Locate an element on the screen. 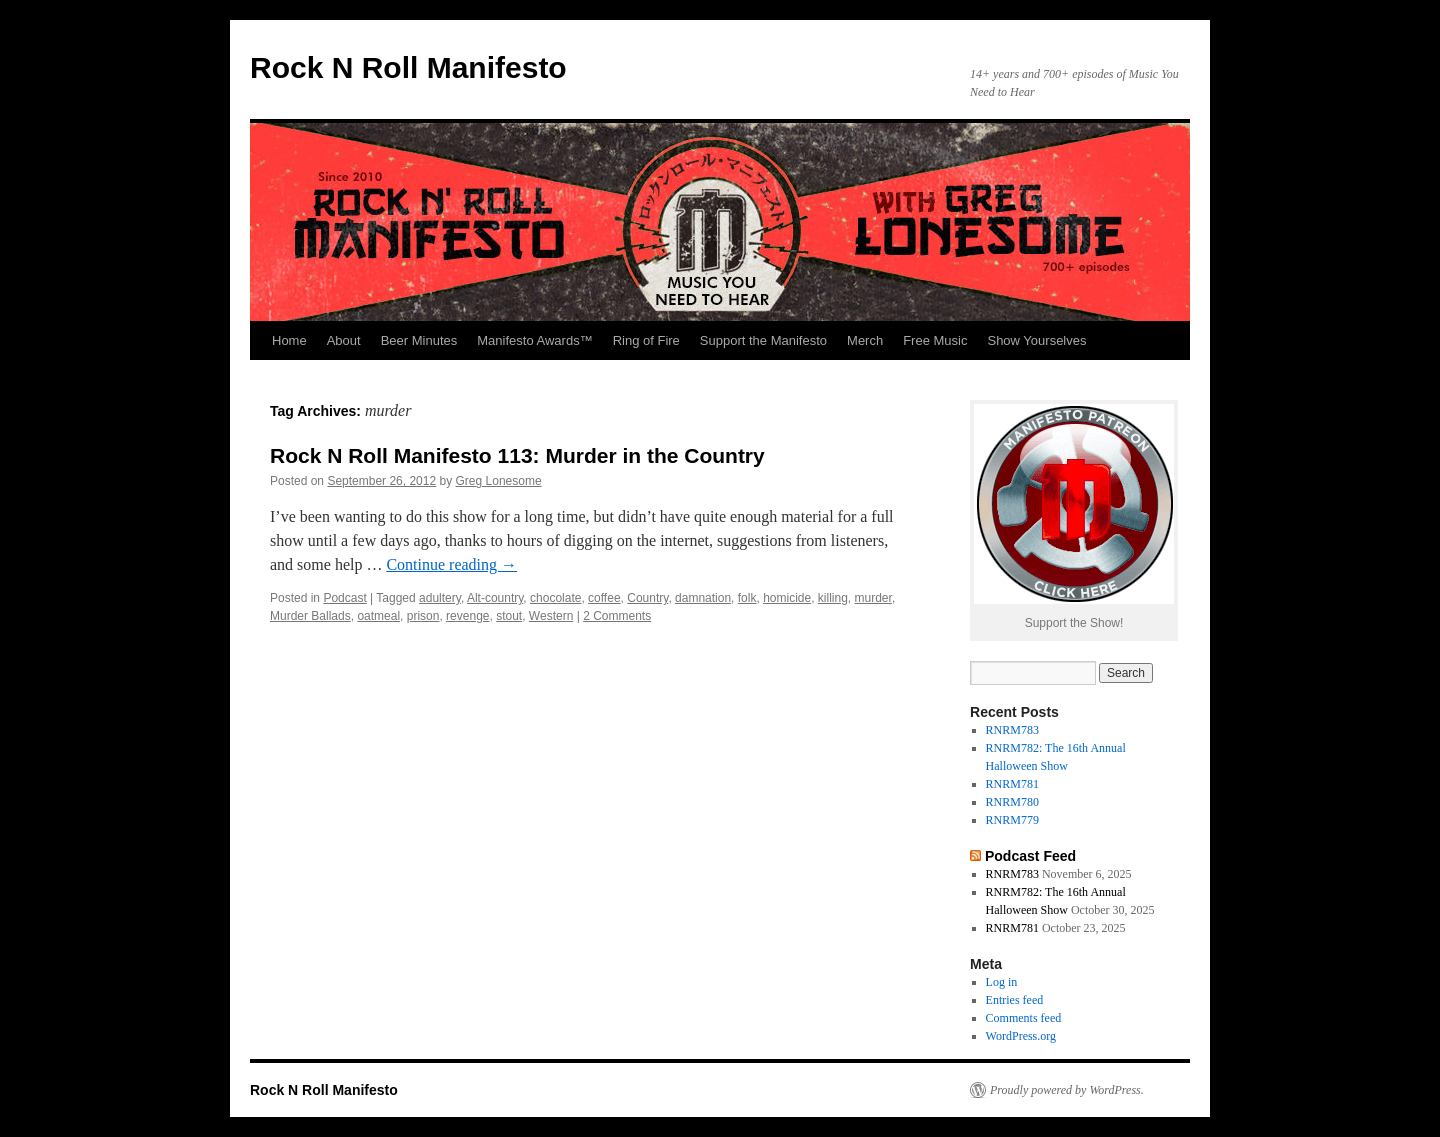  Greg Lonesome is located at coordinates (499, 481).